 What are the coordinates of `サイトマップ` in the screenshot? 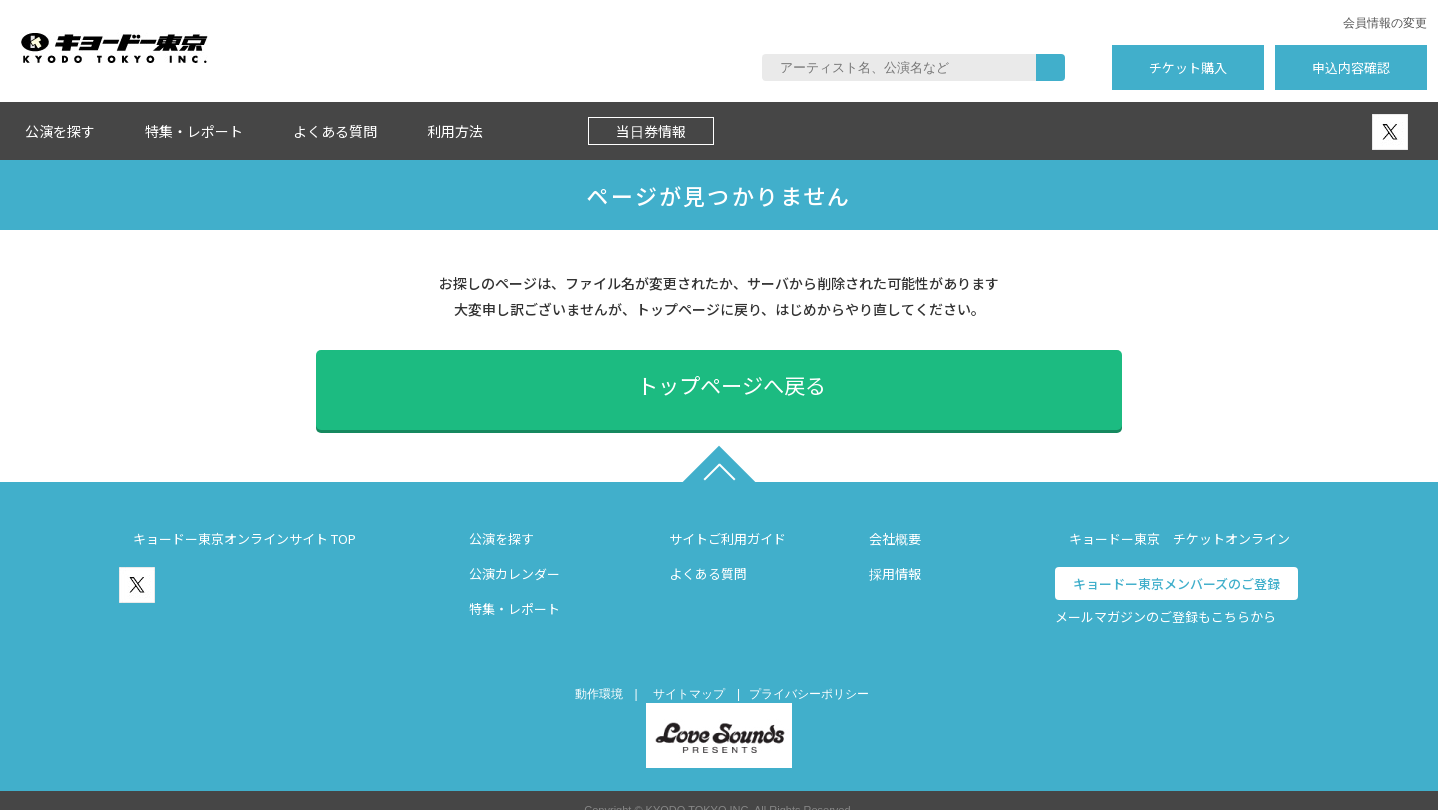 It's located at (689, 674).